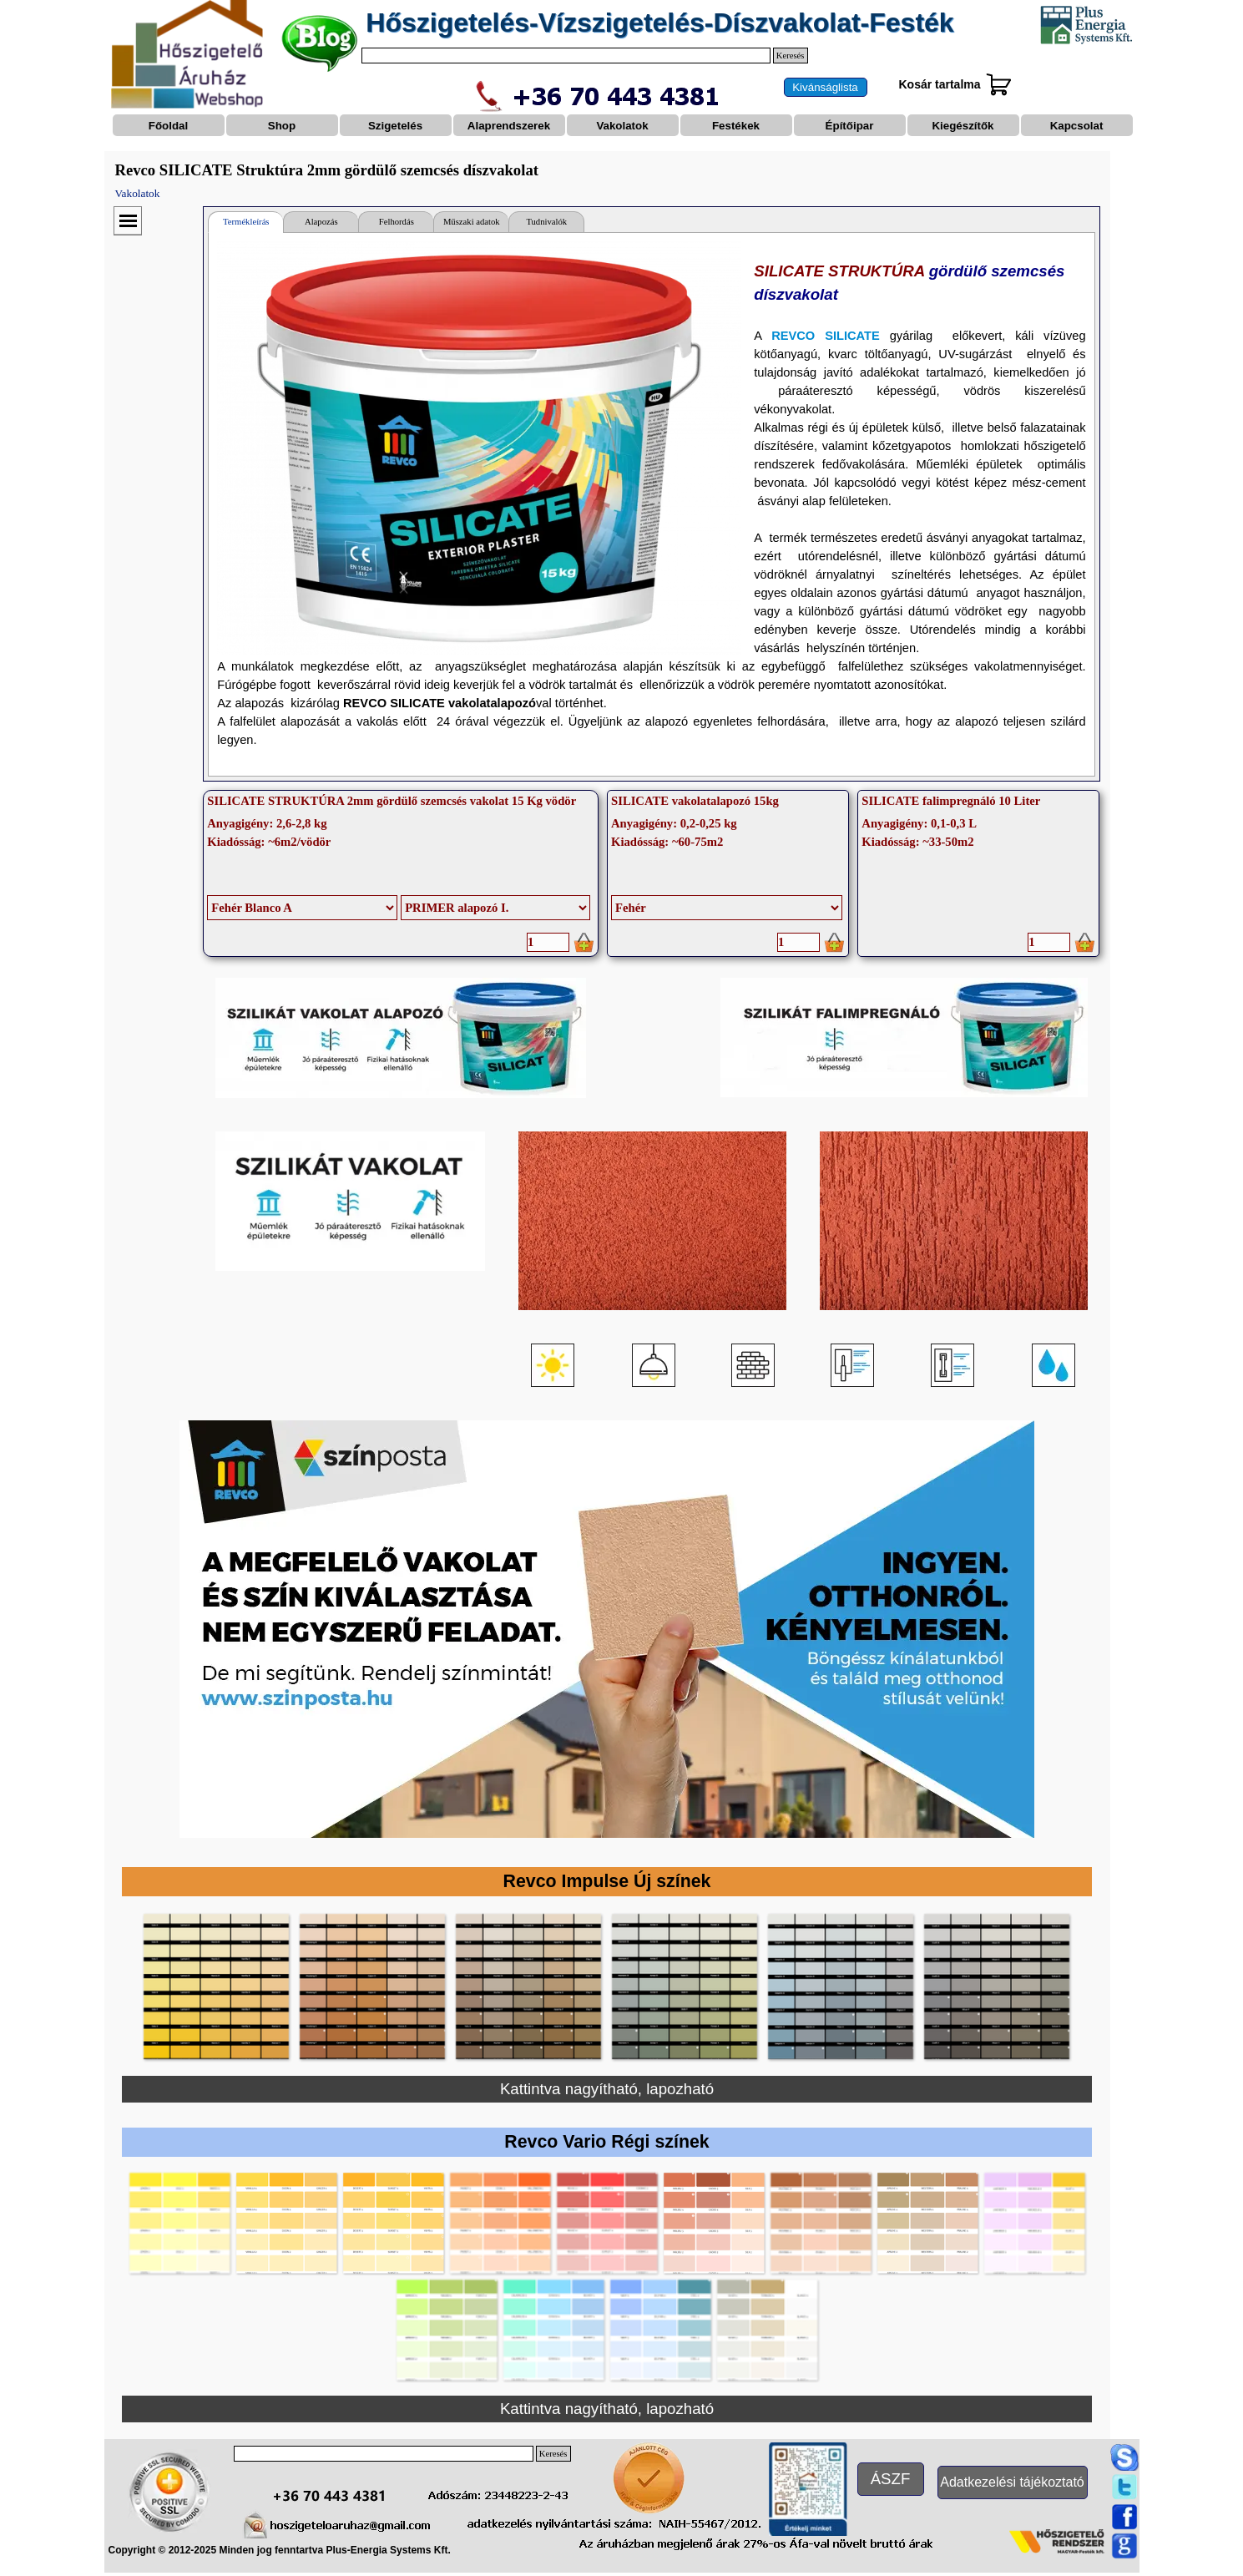 The height and width of the screenshot is (2576, 1243). What do you see at coordinates (282, 125) in the screenshot?
I see `Shop` at bounding box center [282, 125].